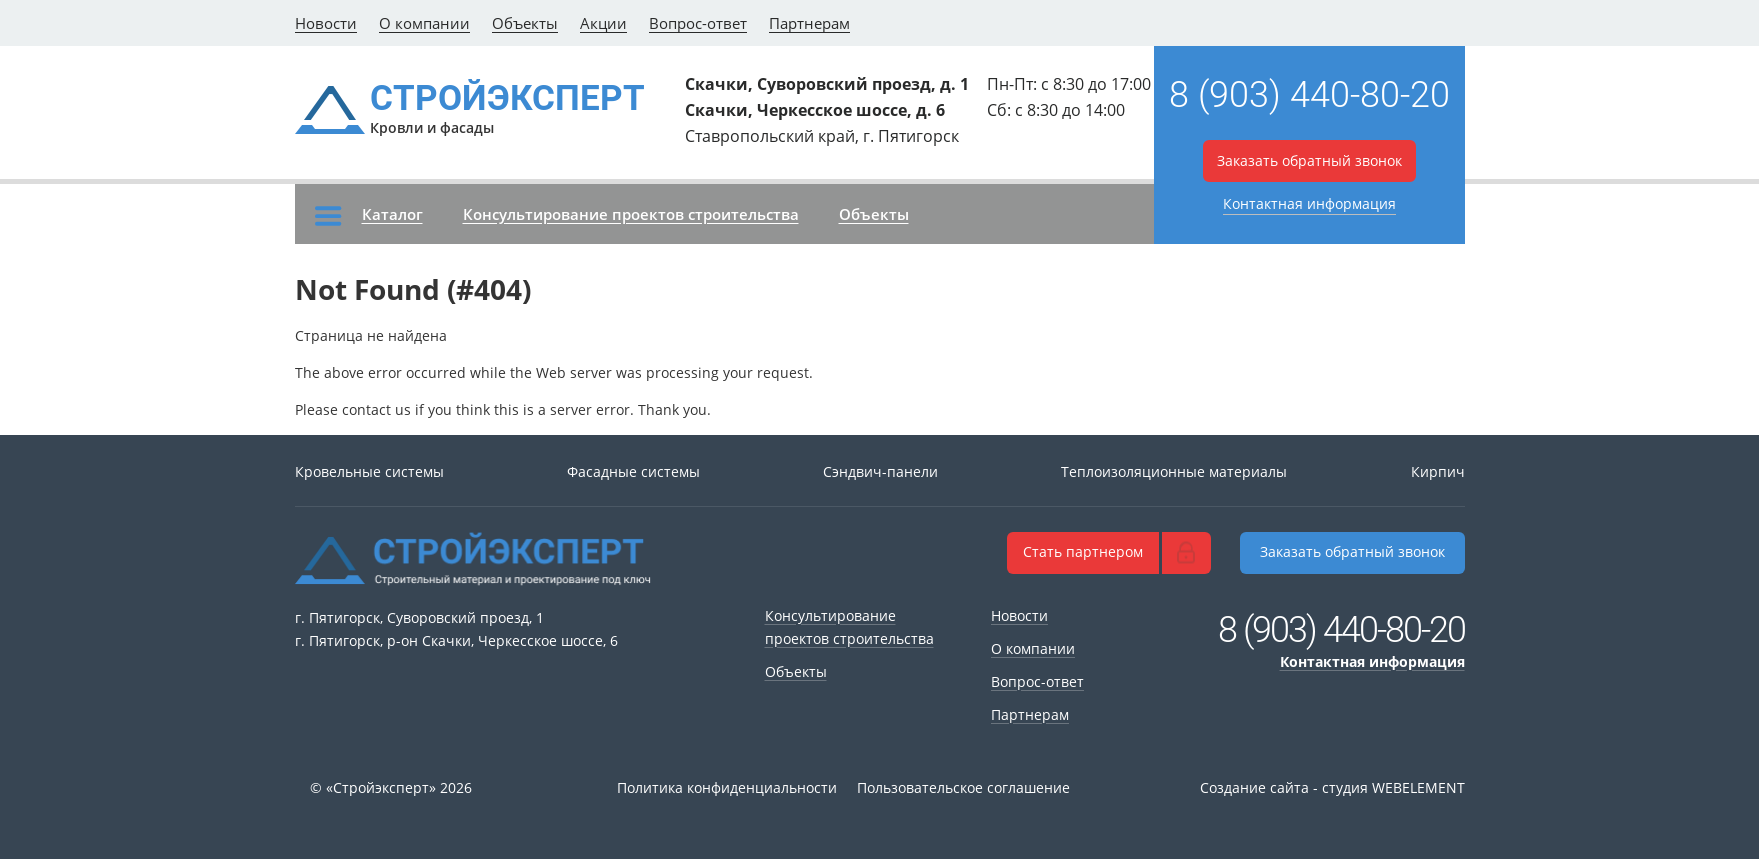 The height and width of the screenshot is (859, 1759). What do you see at coordinates (727, 787) in the screenshot?
I see `Политика конфиденциальности` at bounding box center [727, 787].